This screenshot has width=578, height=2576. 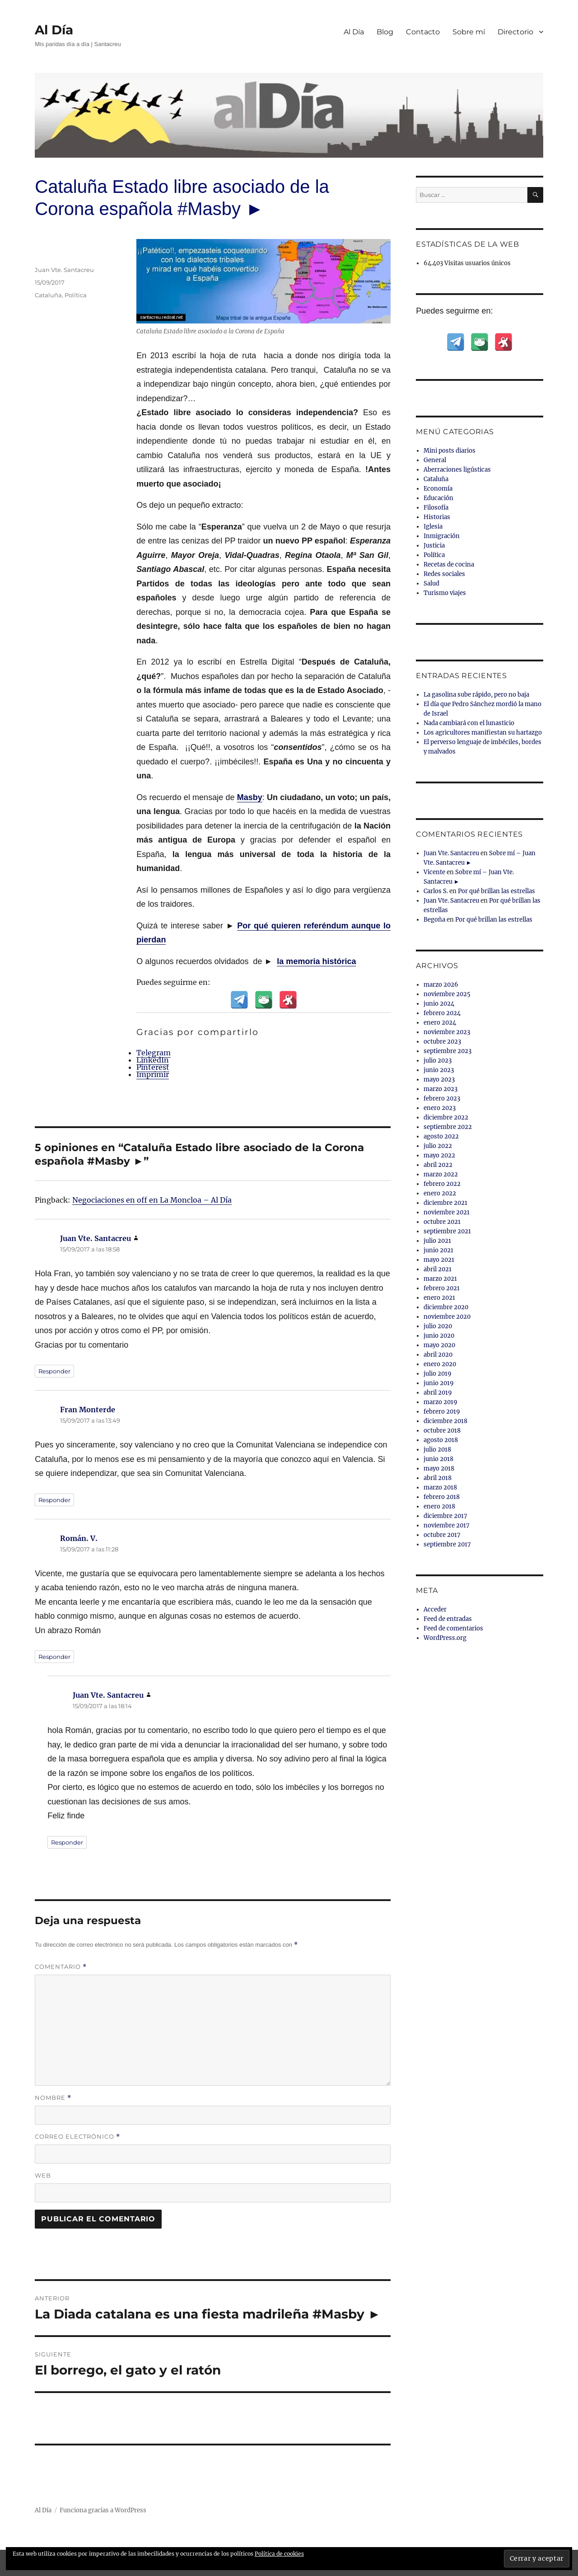 I want to click on Vicente, so click(x=434, y=872).